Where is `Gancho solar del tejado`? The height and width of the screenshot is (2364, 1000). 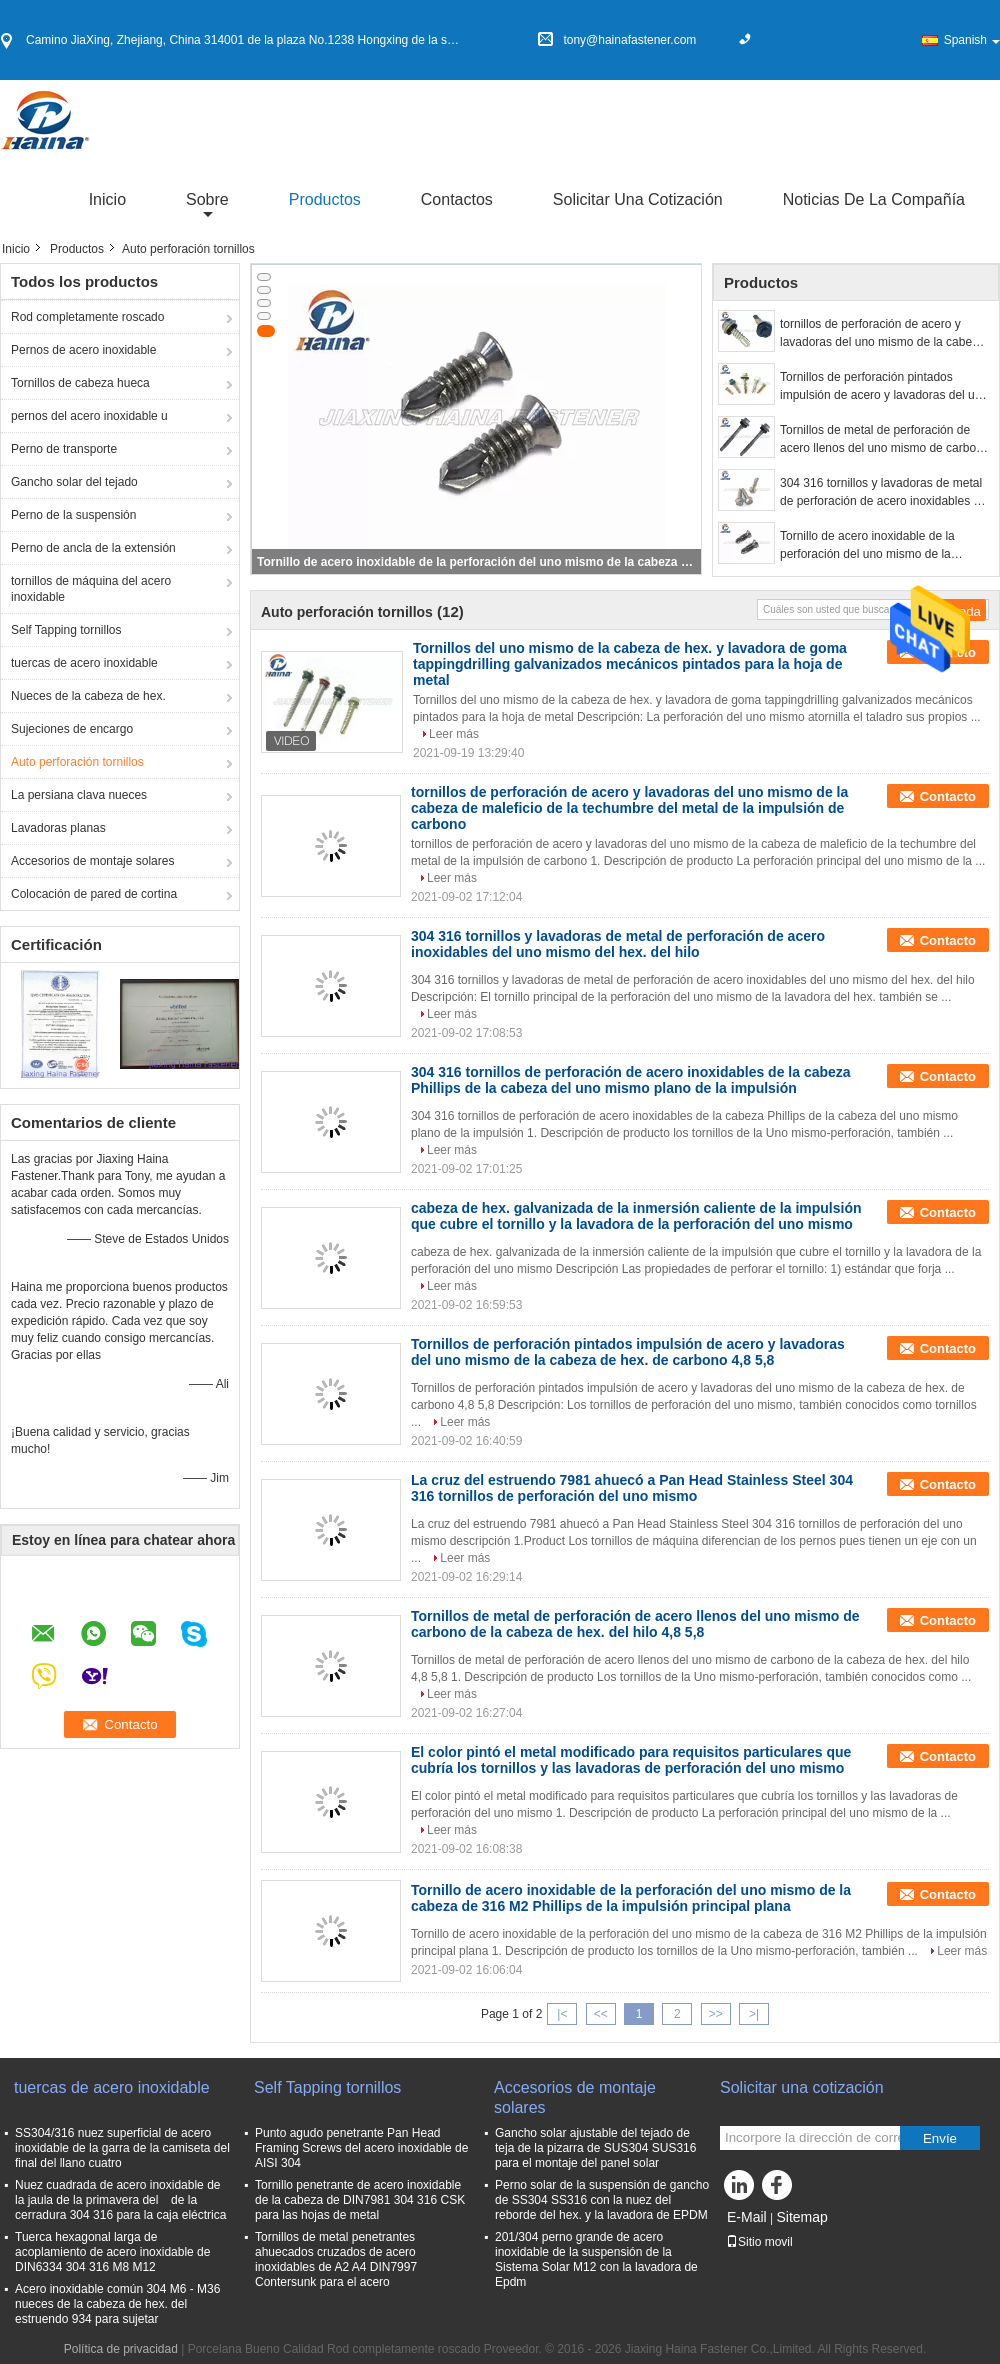
Gancho solar del tejado is located at coordinates (74, 482).